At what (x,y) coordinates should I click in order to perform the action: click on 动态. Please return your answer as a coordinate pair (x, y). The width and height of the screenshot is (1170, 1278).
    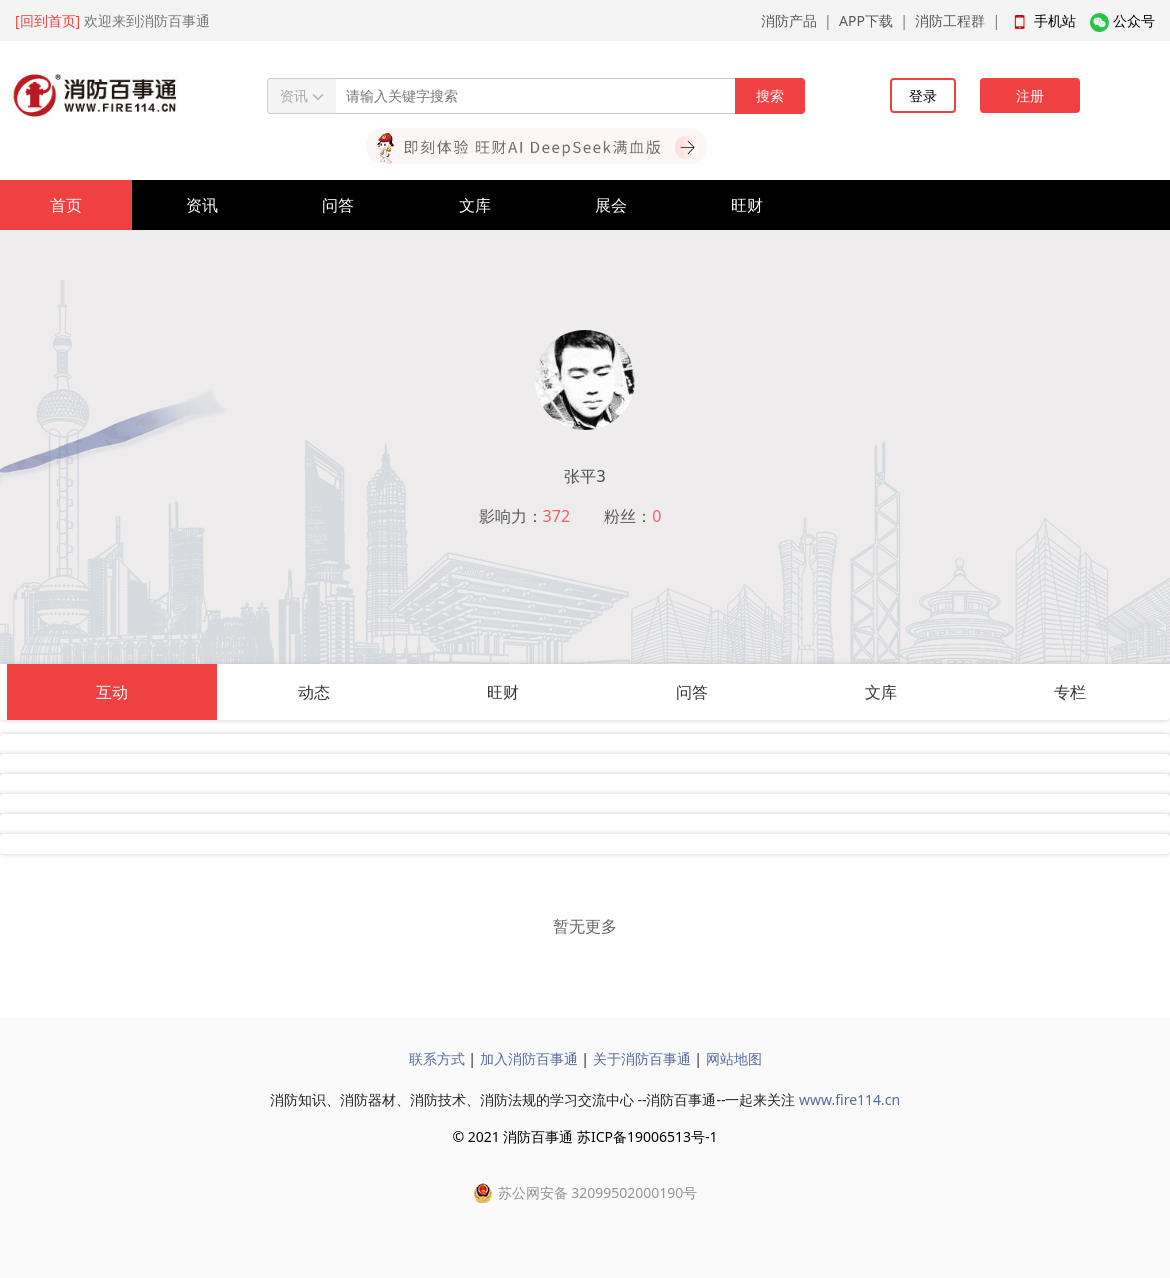
    Looking at the image, I should click on (314, 692).